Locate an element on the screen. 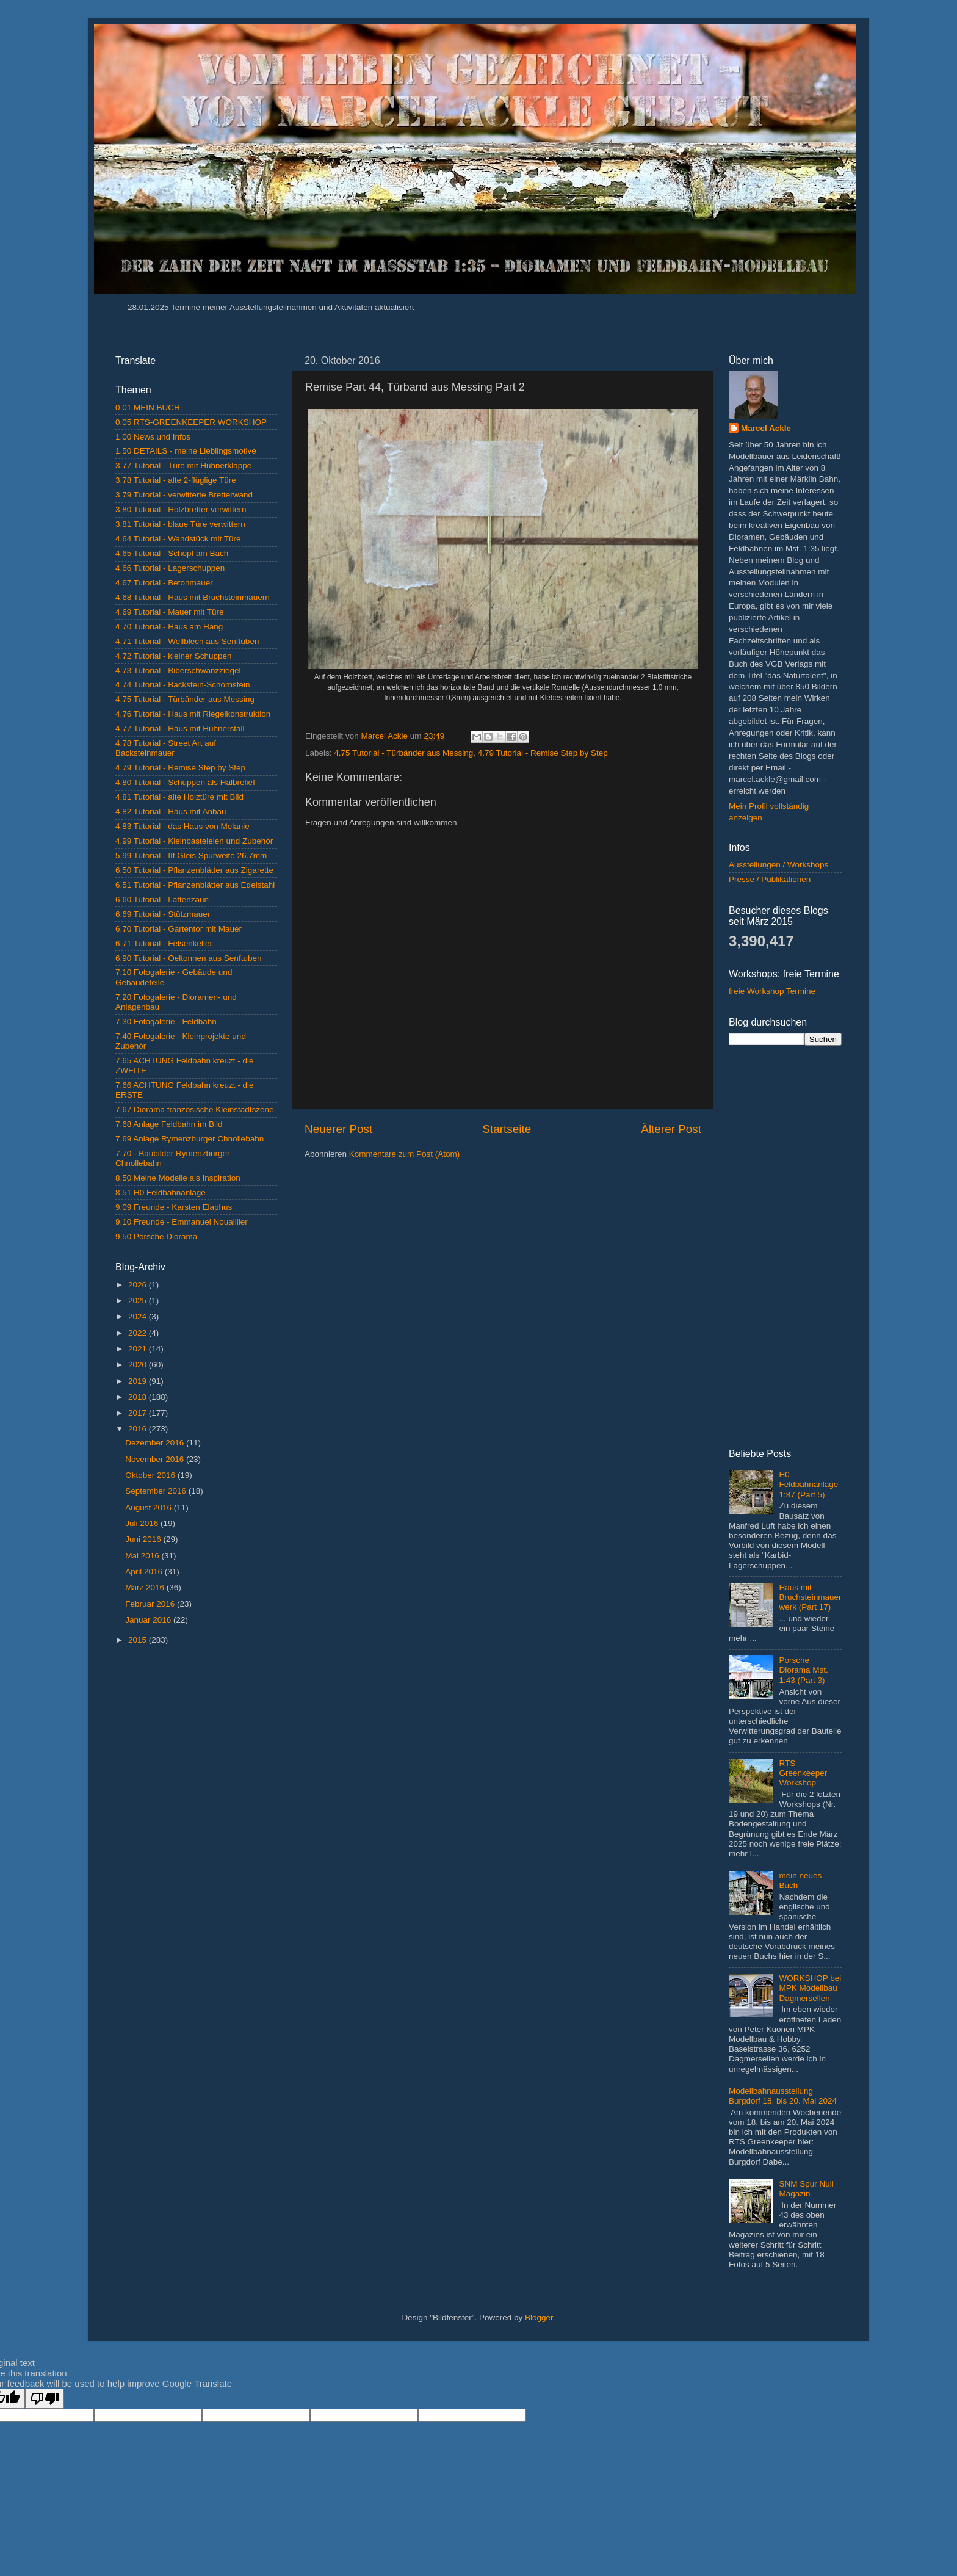 The height and width of the screenshot is (2576, 957). SNM Spur Null Magazin is located at coordinates (806, 2188).